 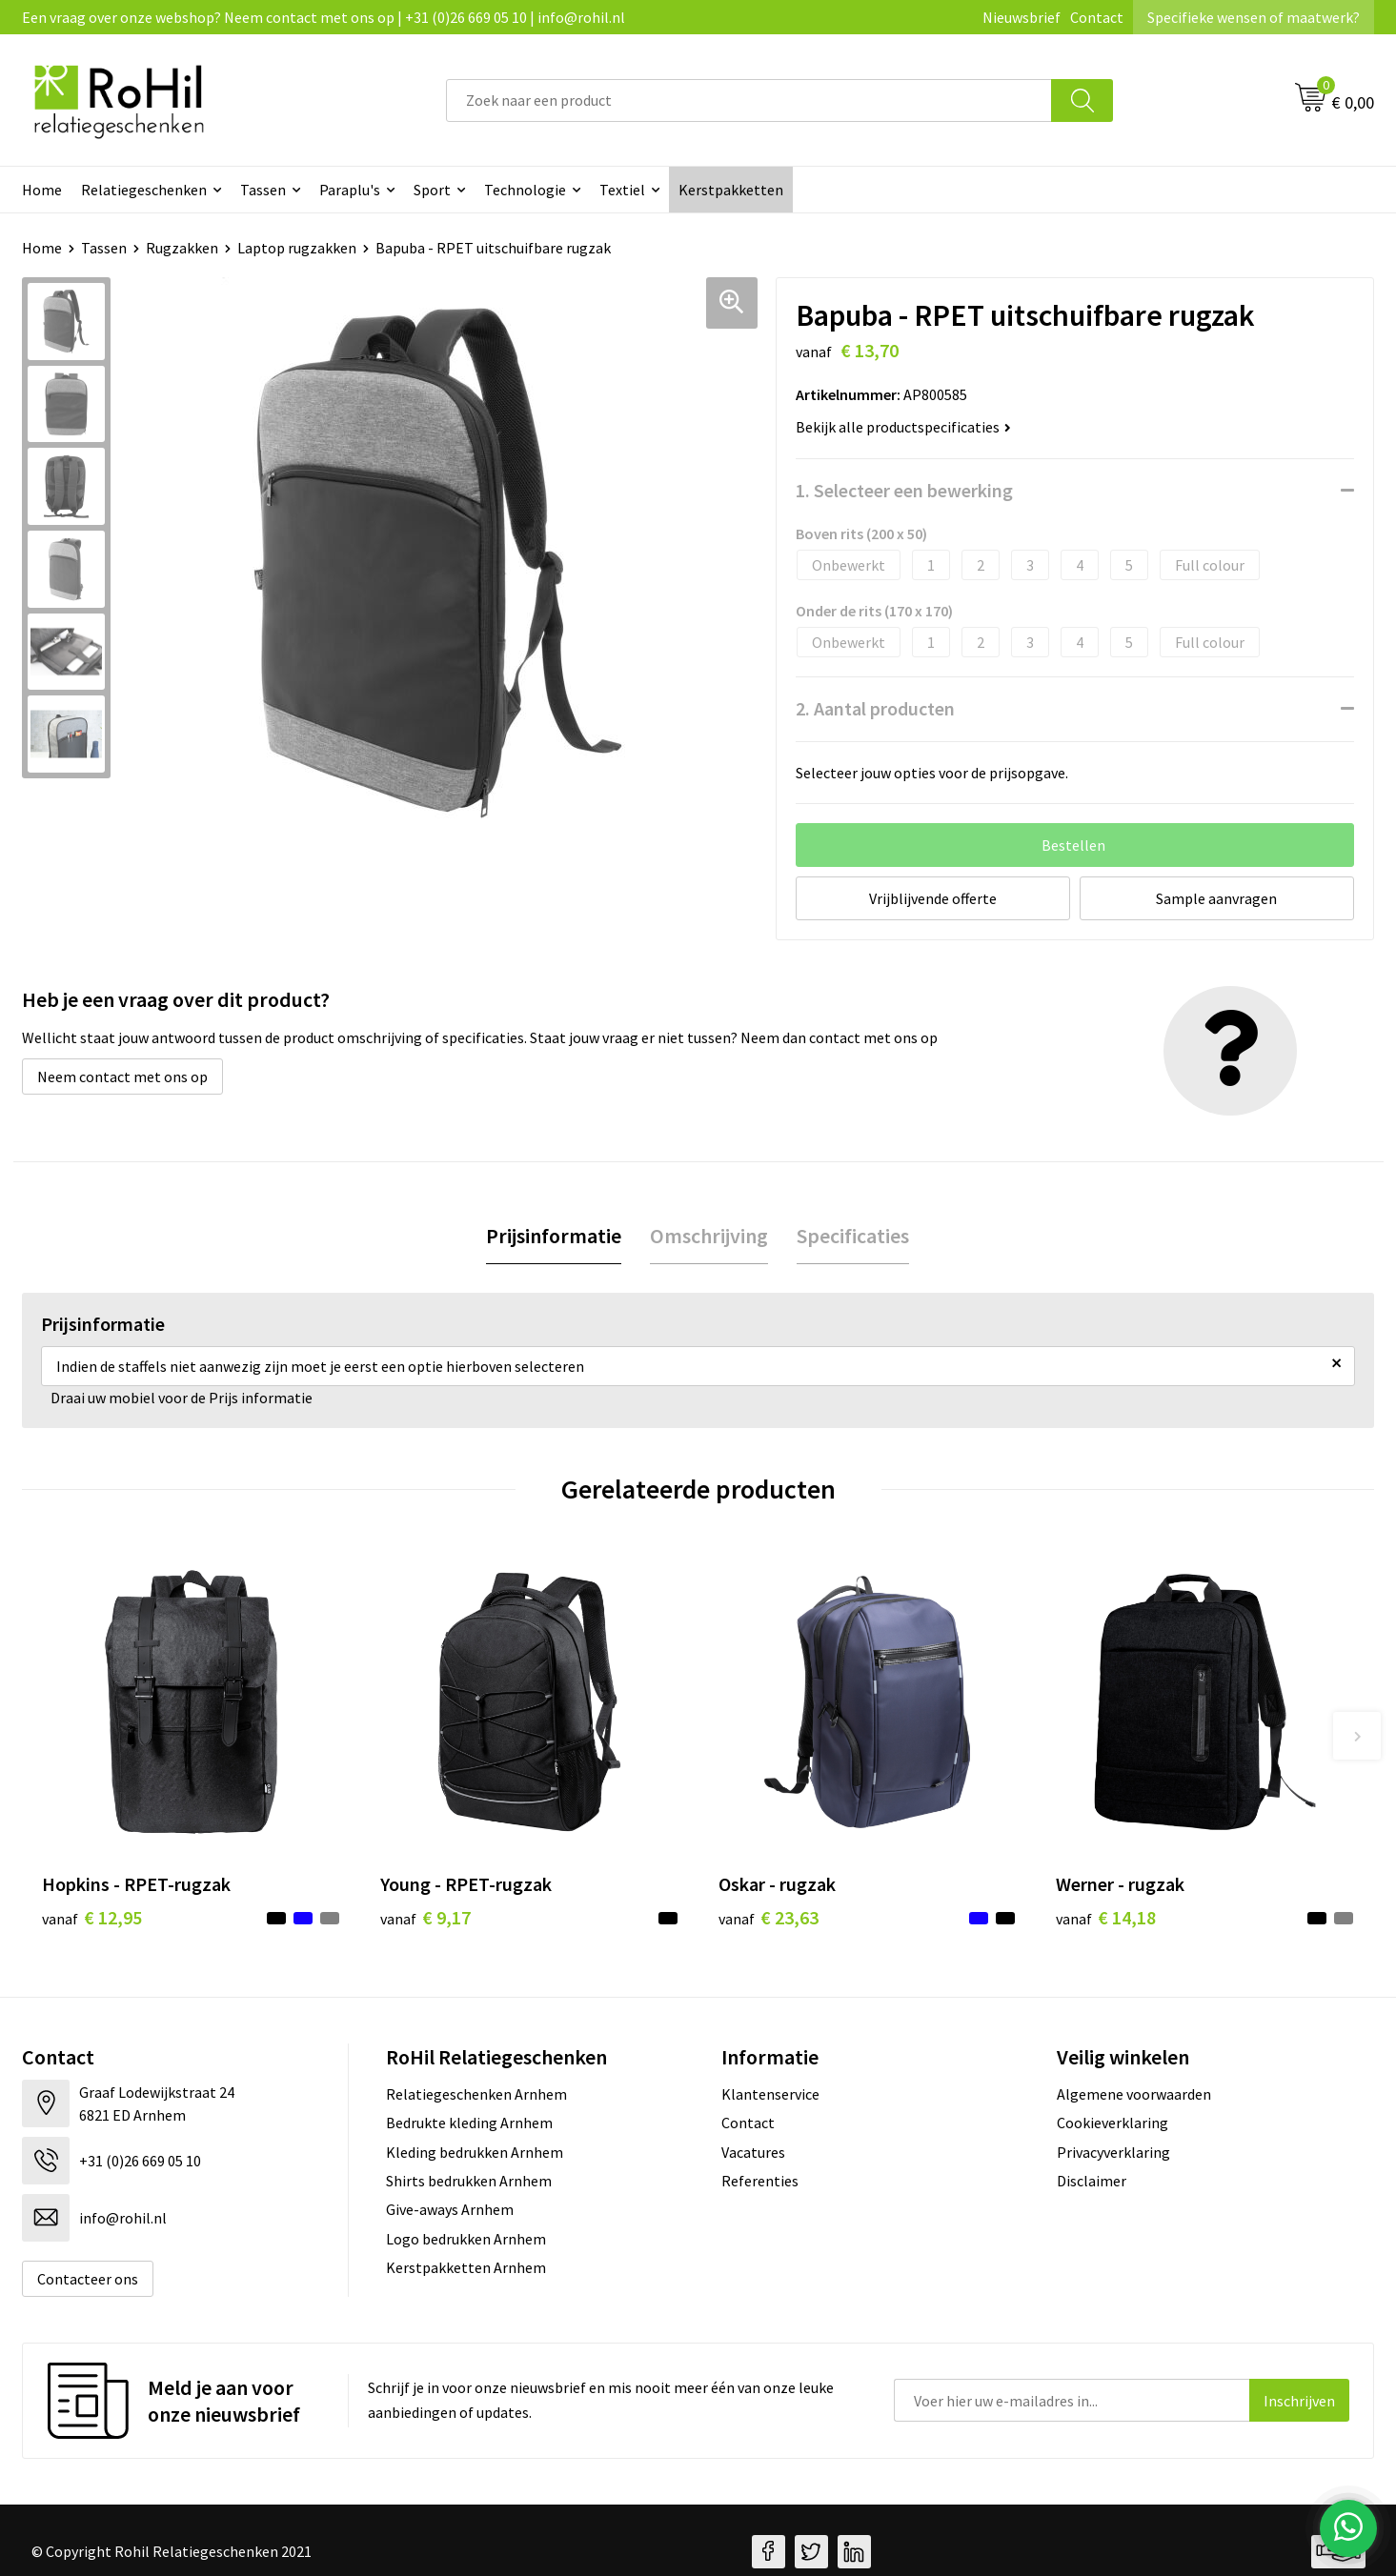 What do you see at coordinates (450, 2209) in the screenshot?
I see `Give-aways Arnhem` at bounding box center [450, 2209].